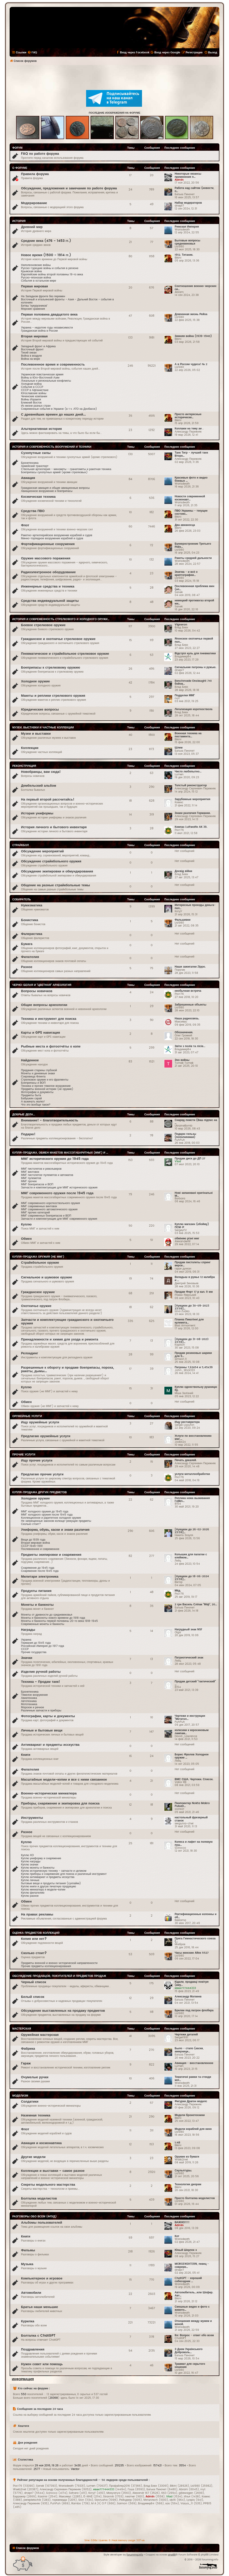 Image resolution: width=229 pixels, height=2576 pixels. Describe the element at coordinates (190, 966) in the screenshot. I see `Наши зажигалки Zippo.` at that location.